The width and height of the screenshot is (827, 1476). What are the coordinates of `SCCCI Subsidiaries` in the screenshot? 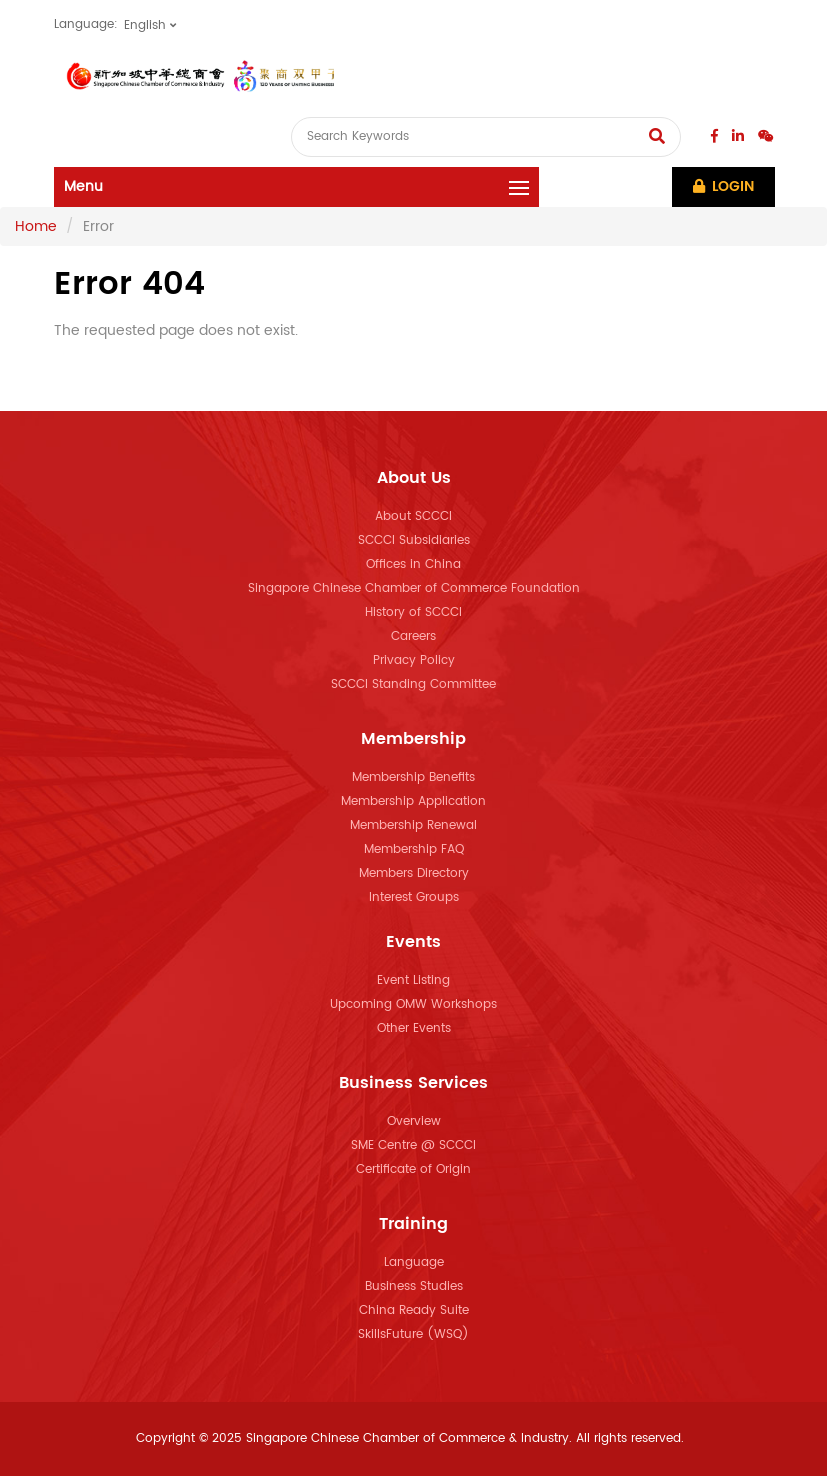 It's located at (414, 540).